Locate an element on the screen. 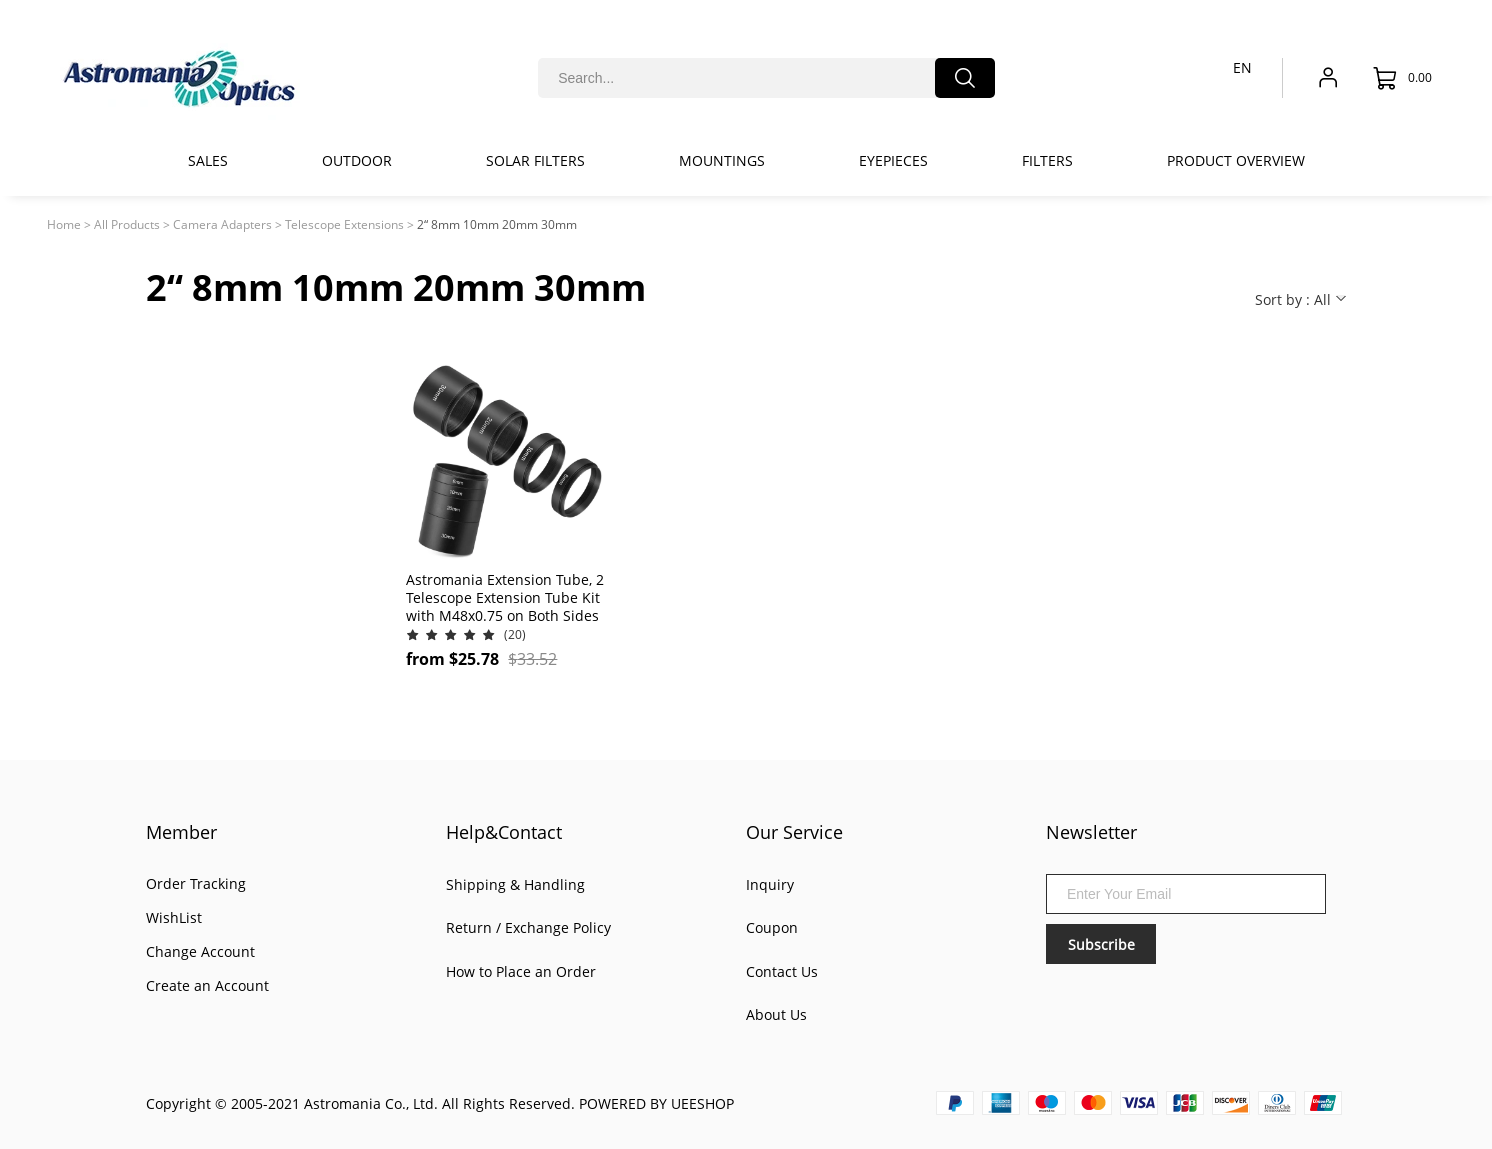  WishList is located at coordinates (174, 917).